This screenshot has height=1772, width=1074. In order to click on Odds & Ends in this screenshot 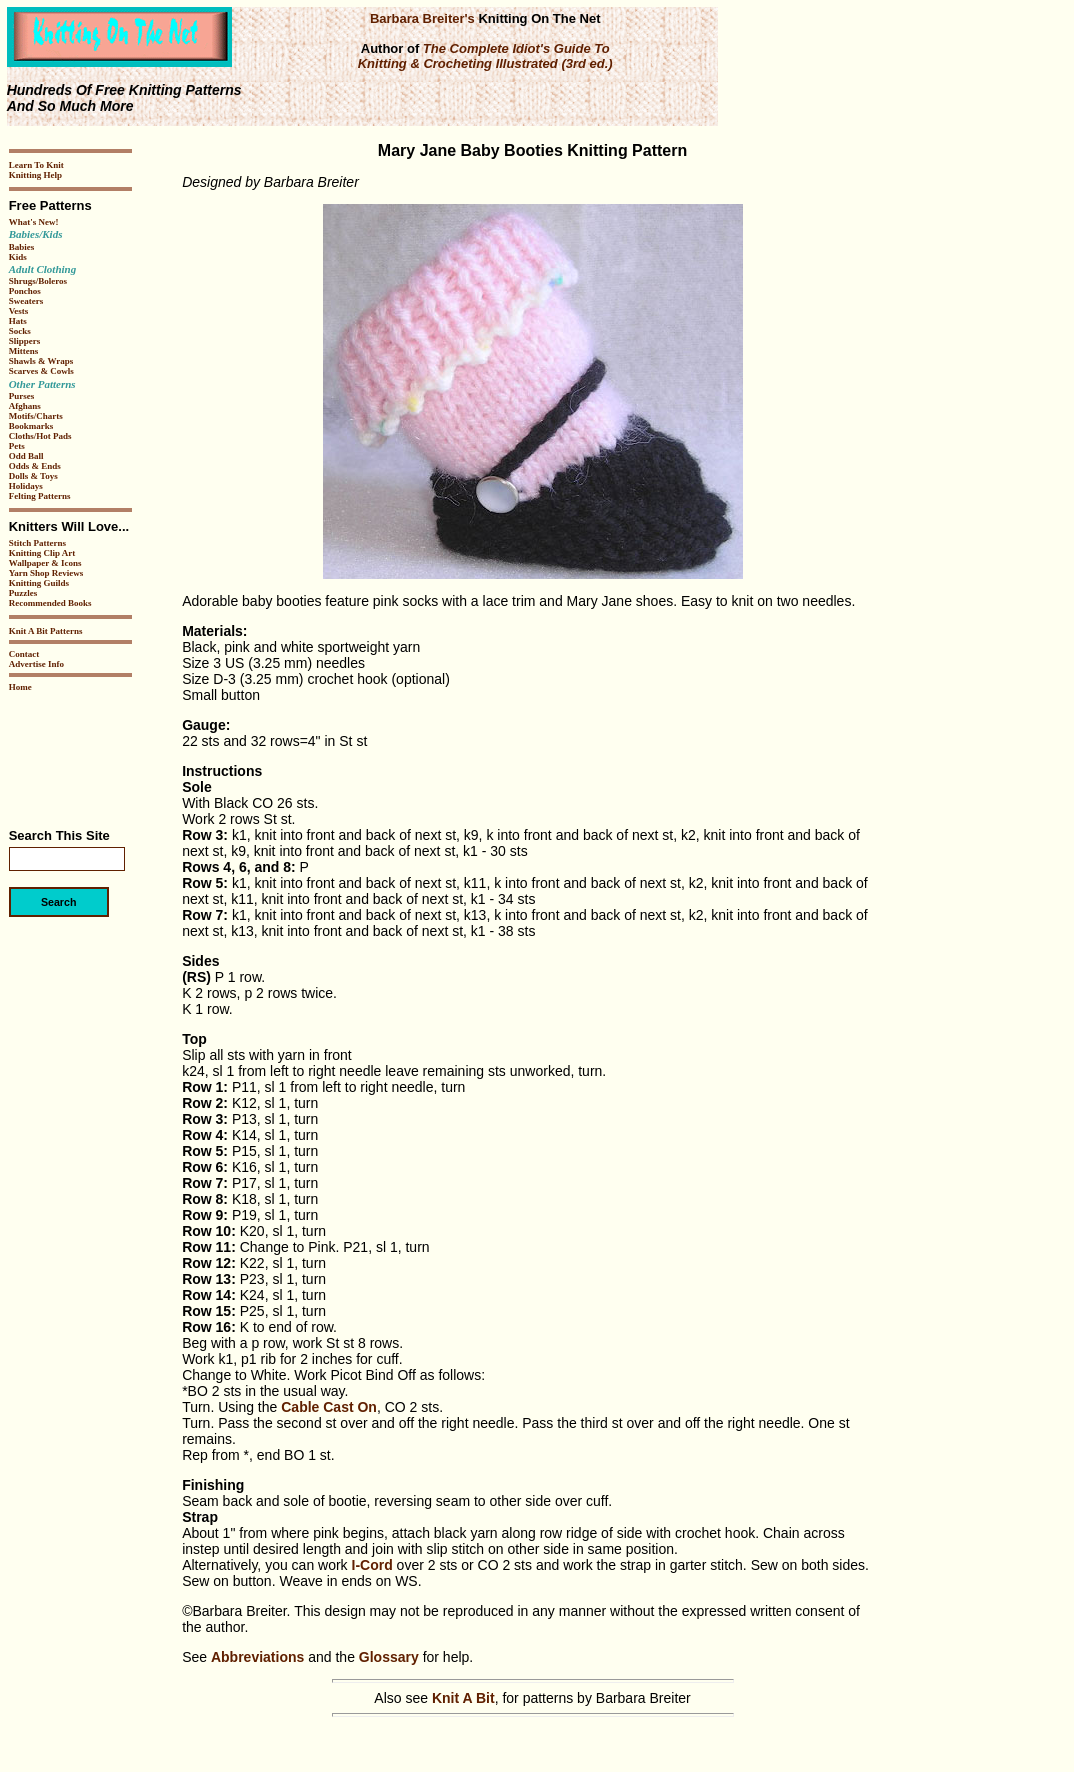, I will do `click(35, 466)`.